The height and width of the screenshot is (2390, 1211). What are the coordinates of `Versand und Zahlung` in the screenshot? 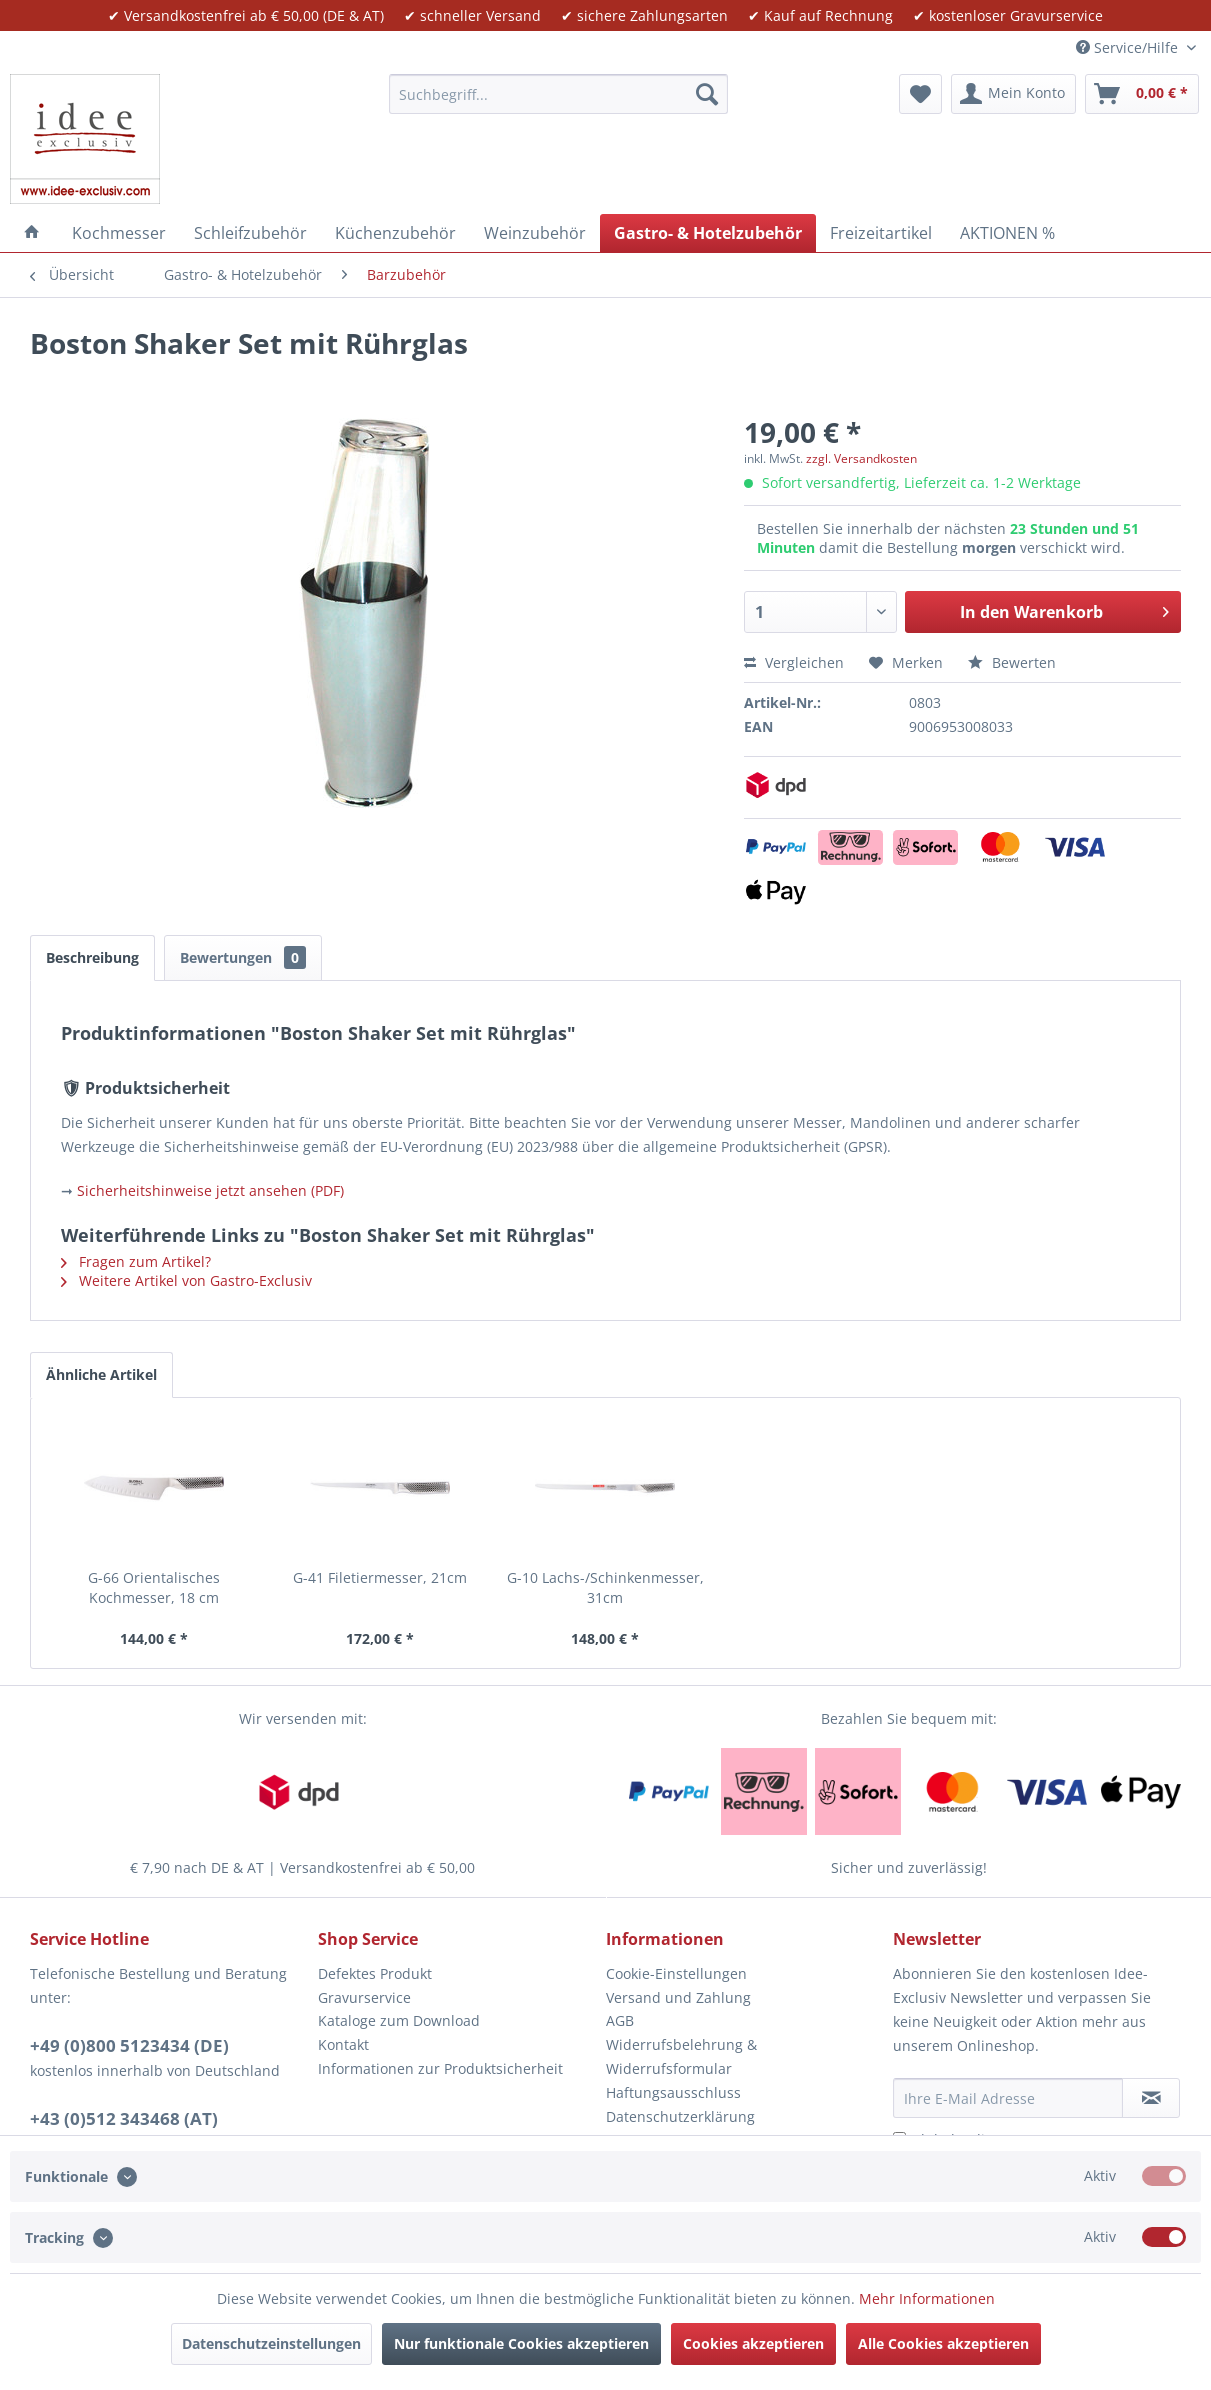 It's located at (678, 1997).